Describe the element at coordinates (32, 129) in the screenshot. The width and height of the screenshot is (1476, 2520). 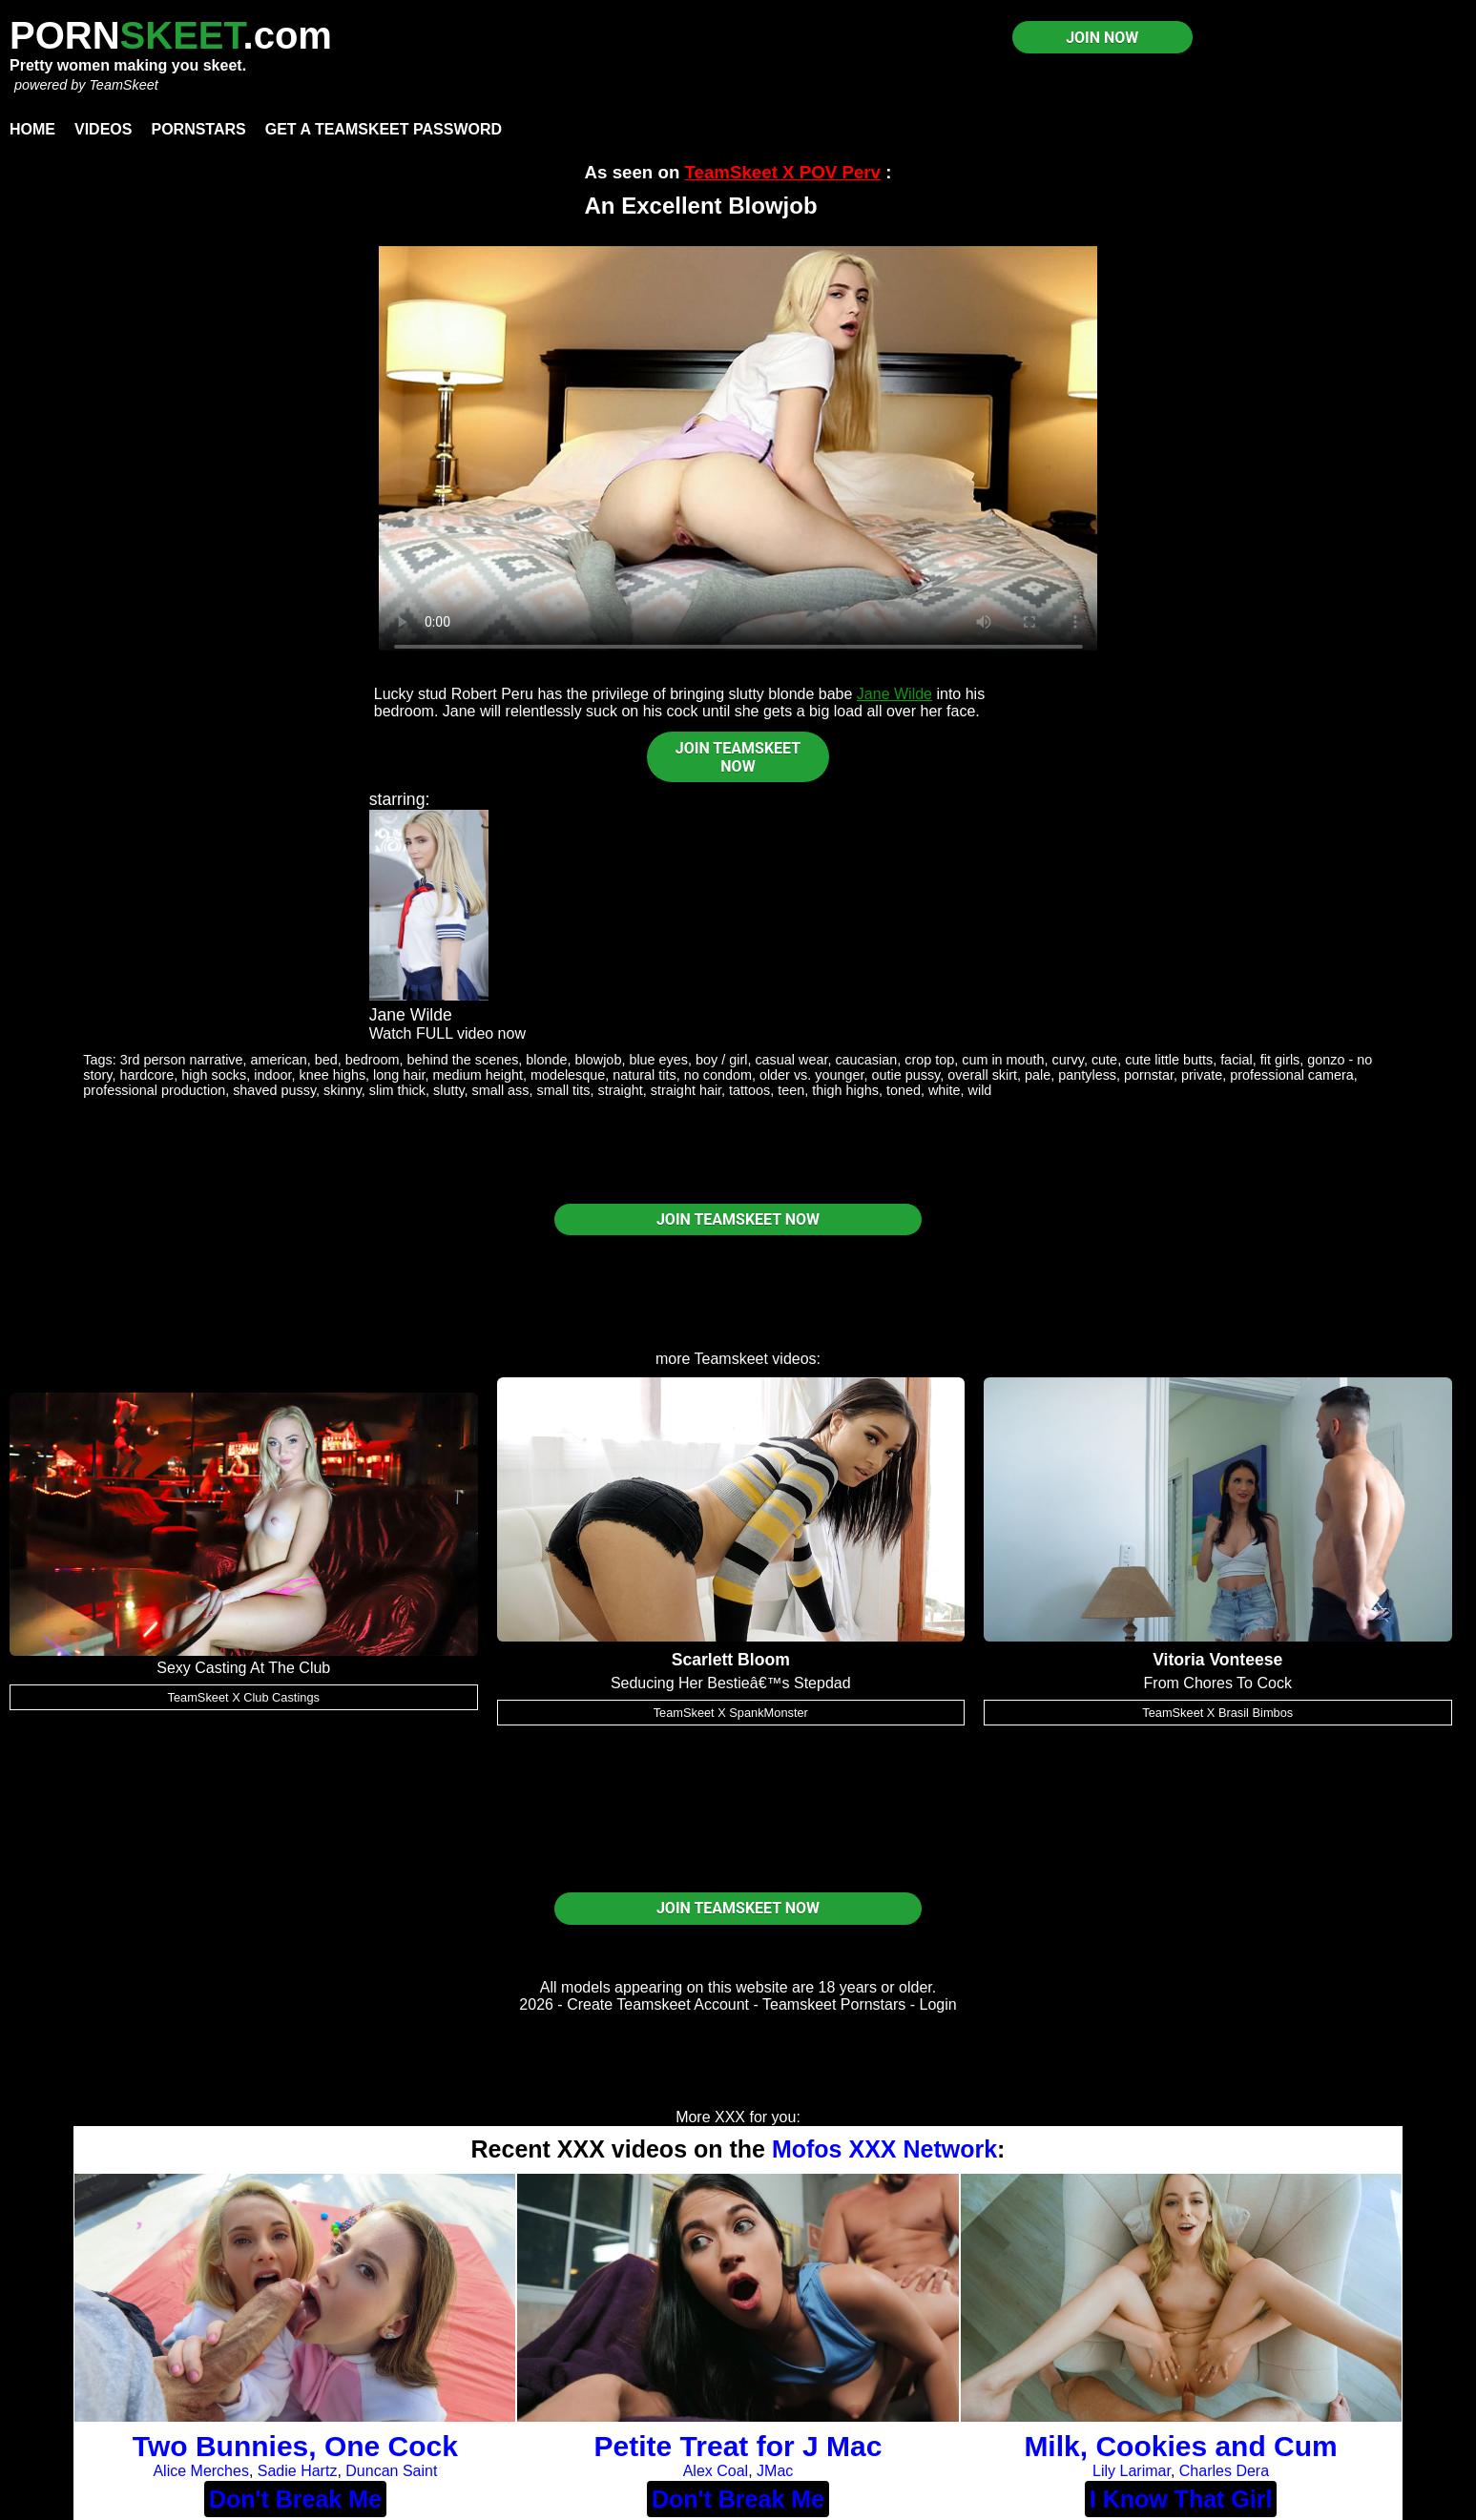
I see `Home` at that location.